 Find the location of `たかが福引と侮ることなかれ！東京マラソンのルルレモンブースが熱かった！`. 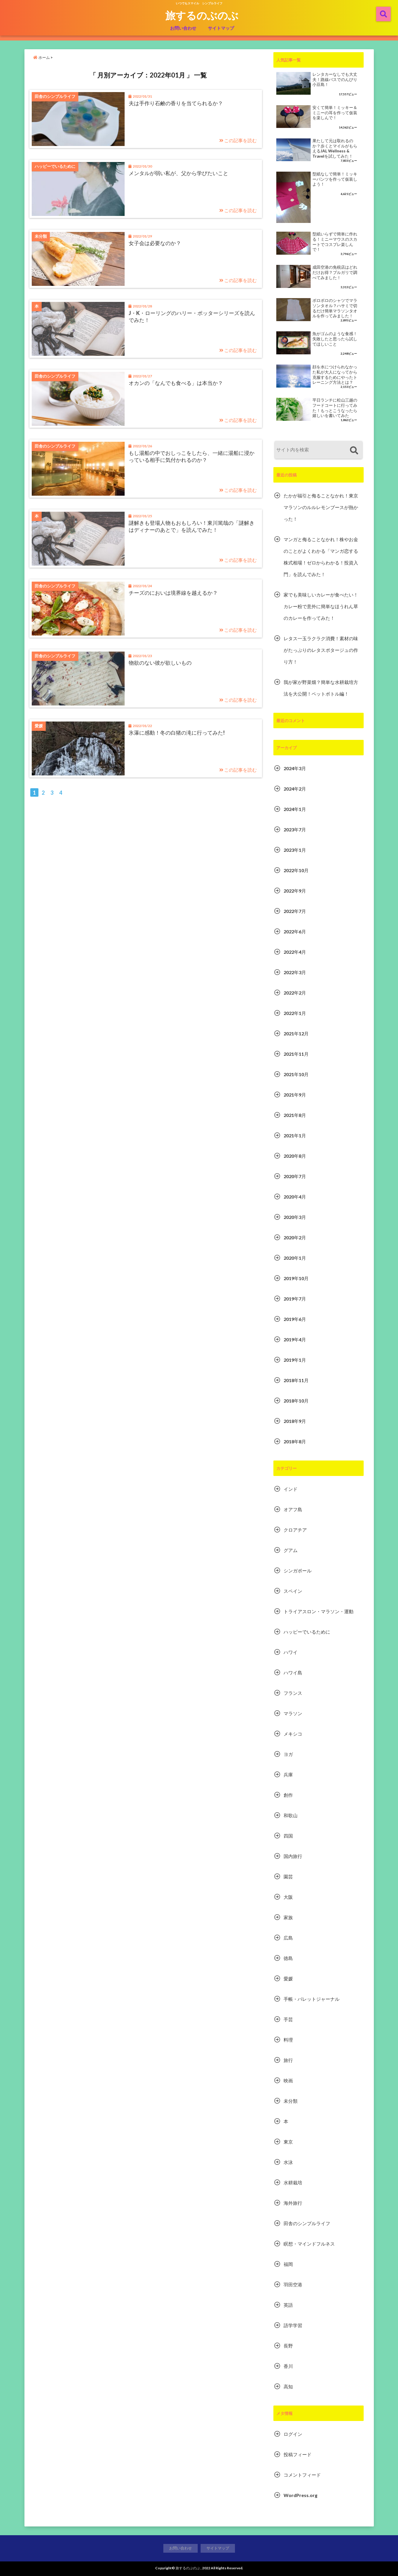

たかが福引と侮ることなかれ！東京マラソンのルルレモンブースが熱かった！ is located at coordinates (321, 507).